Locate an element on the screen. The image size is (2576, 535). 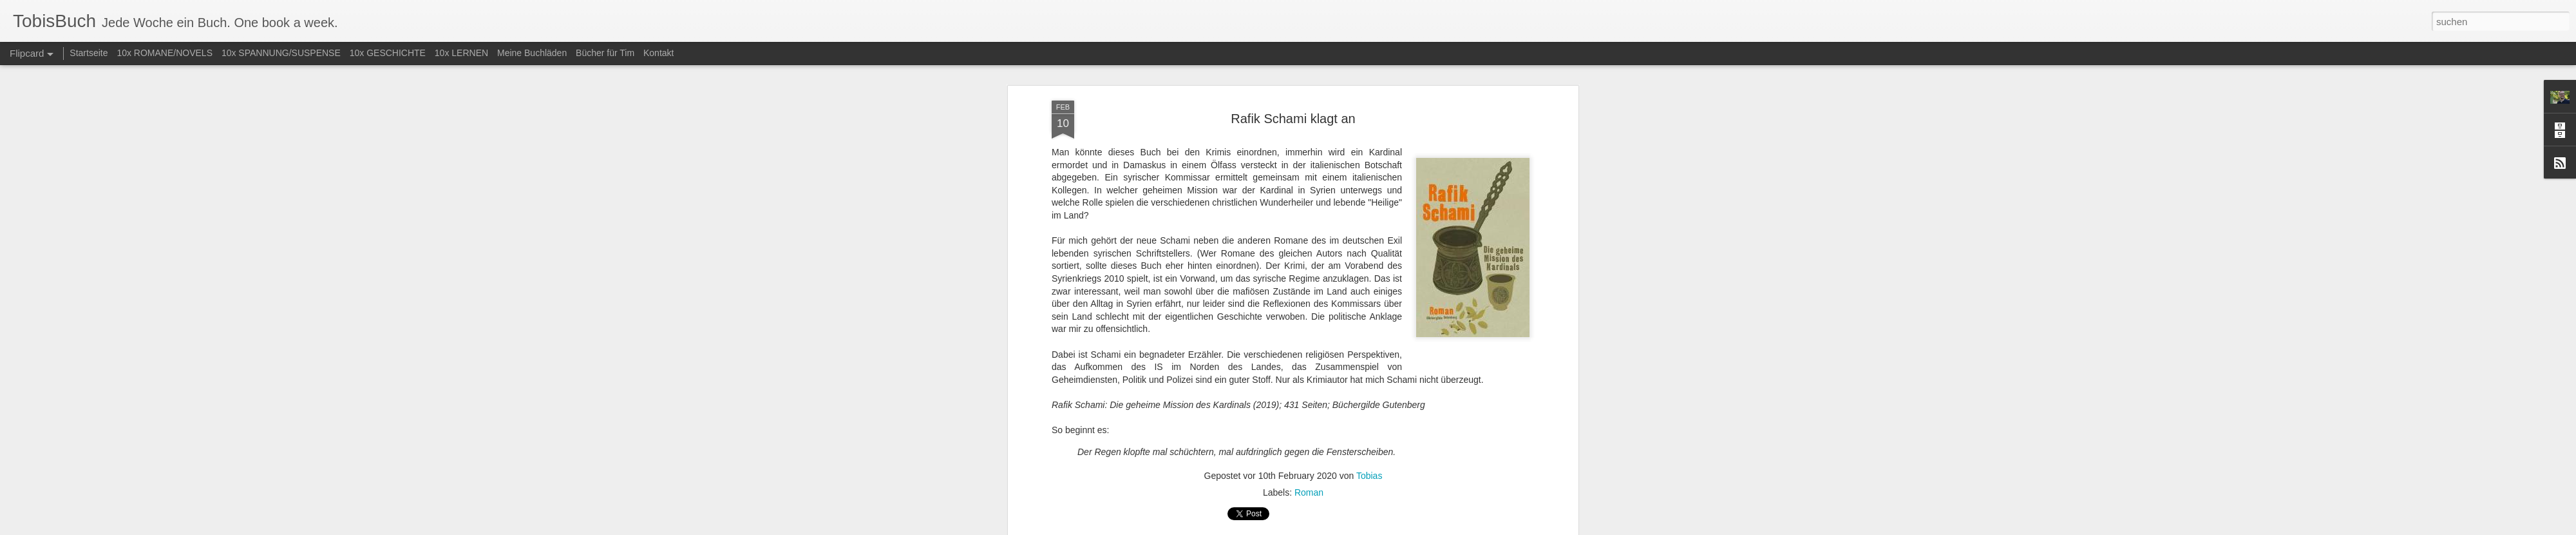
Bücher für Tim is located at coordinates (605, 53).